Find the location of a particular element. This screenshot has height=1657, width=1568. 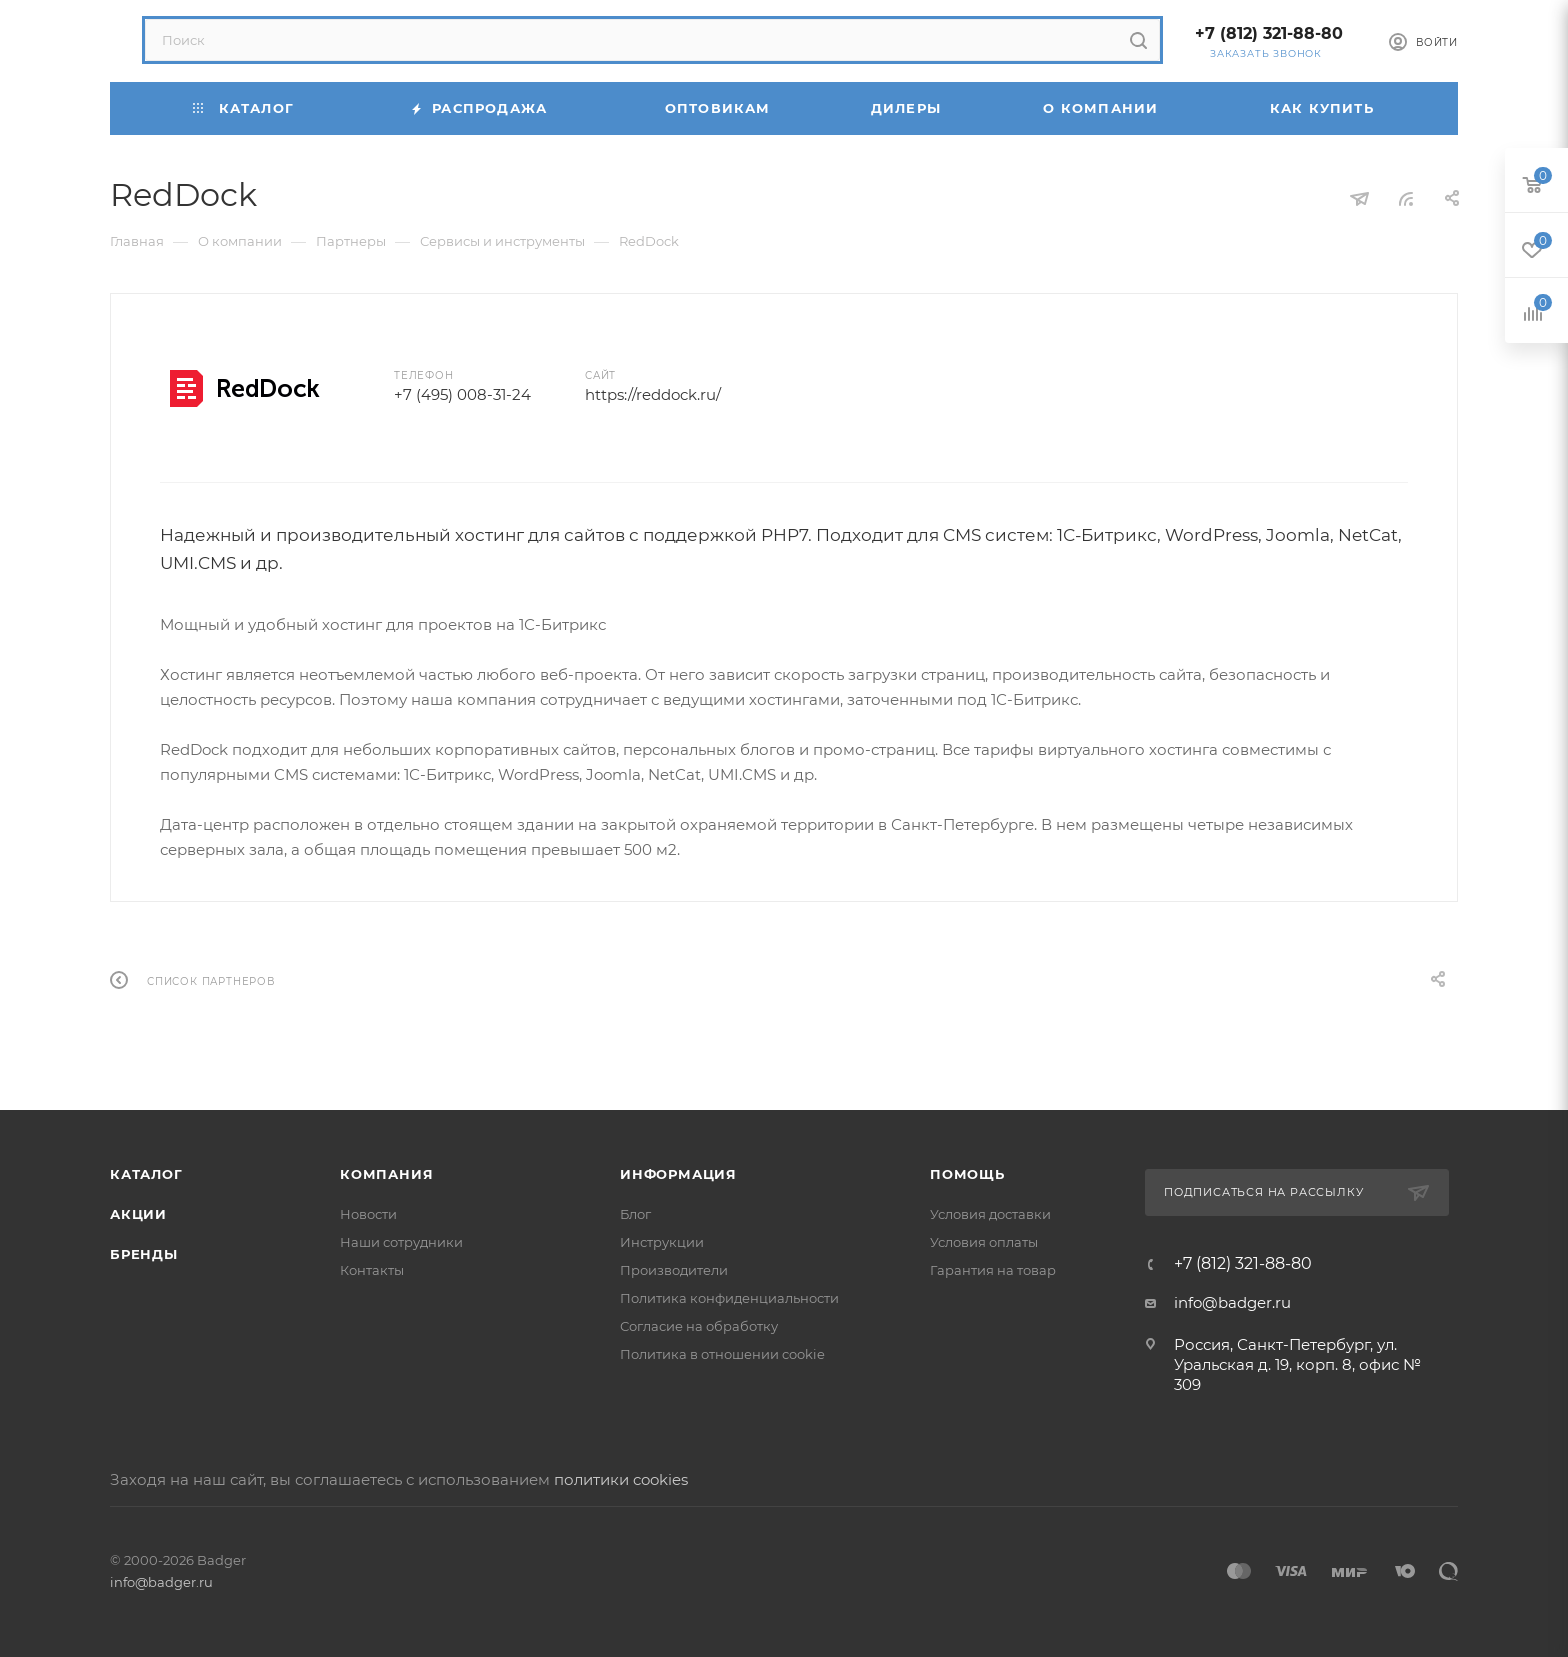

Компания is located at coordinates (386, 1174).